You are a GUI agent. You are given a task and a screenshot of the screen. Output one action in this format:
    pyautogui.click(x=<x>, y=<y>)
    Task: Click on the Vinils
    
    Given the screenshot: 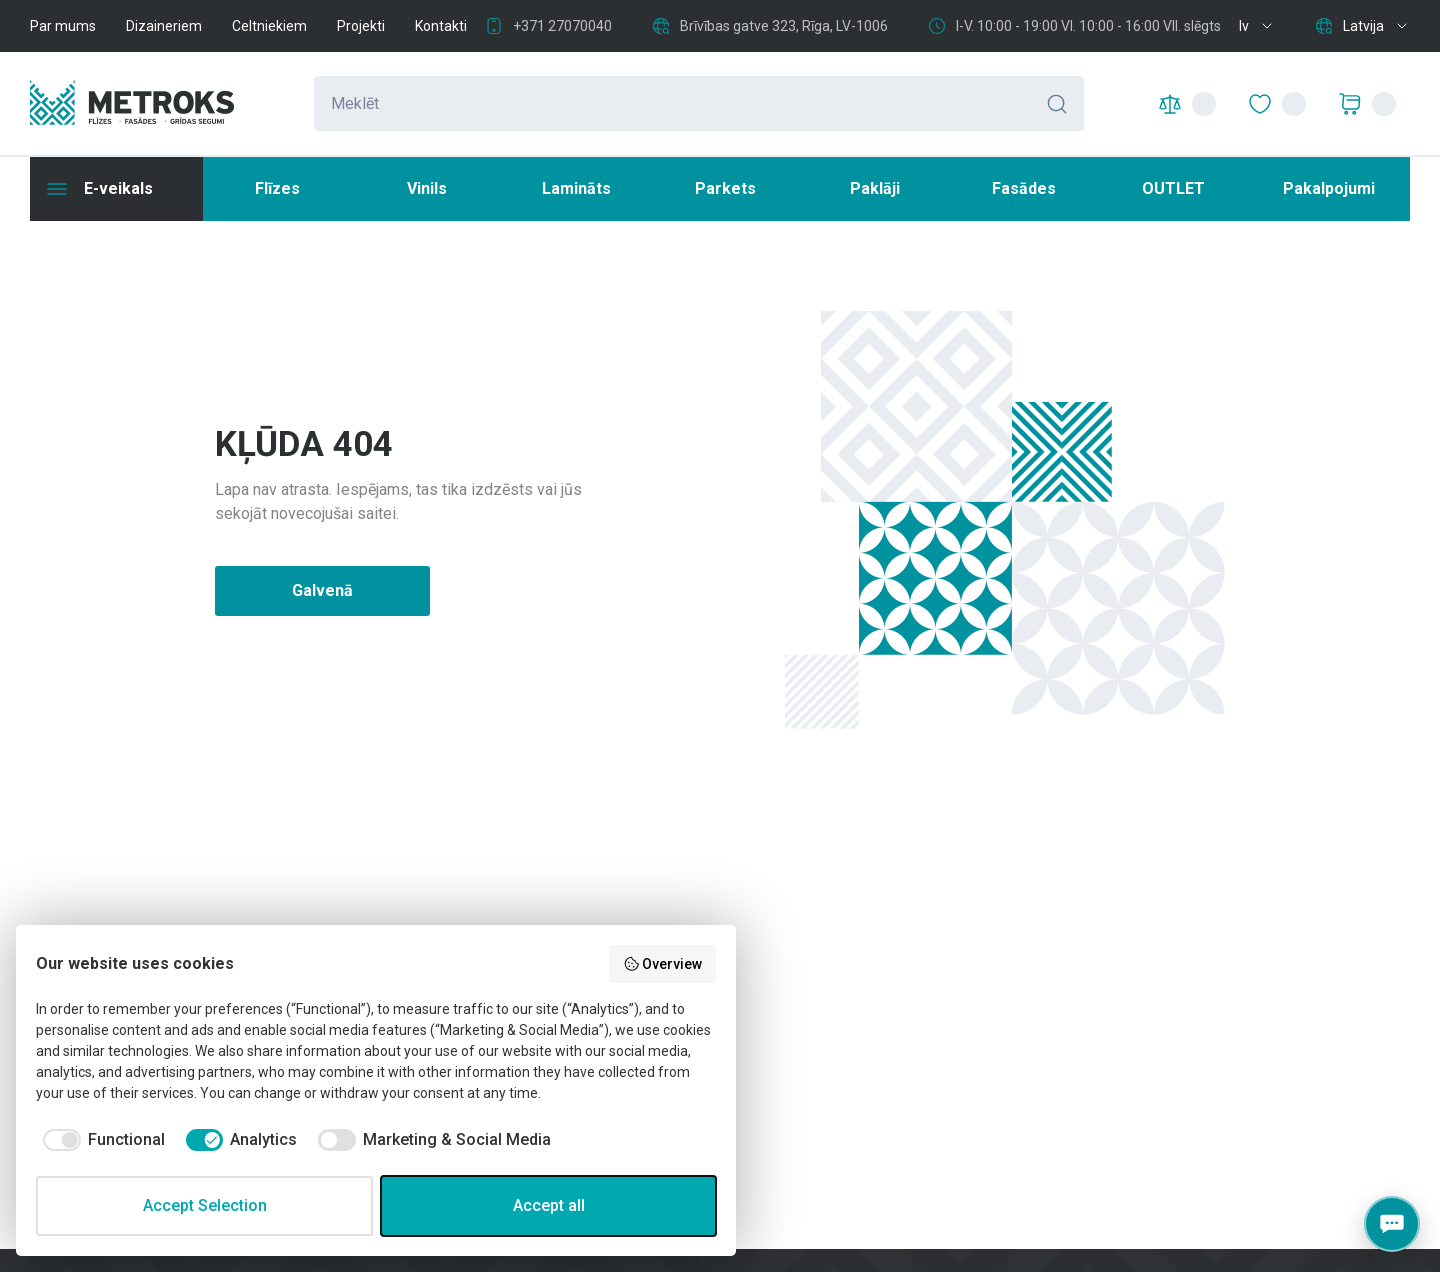 What is the action you would take?
    pyautogui.click(x=427, y=188)
    